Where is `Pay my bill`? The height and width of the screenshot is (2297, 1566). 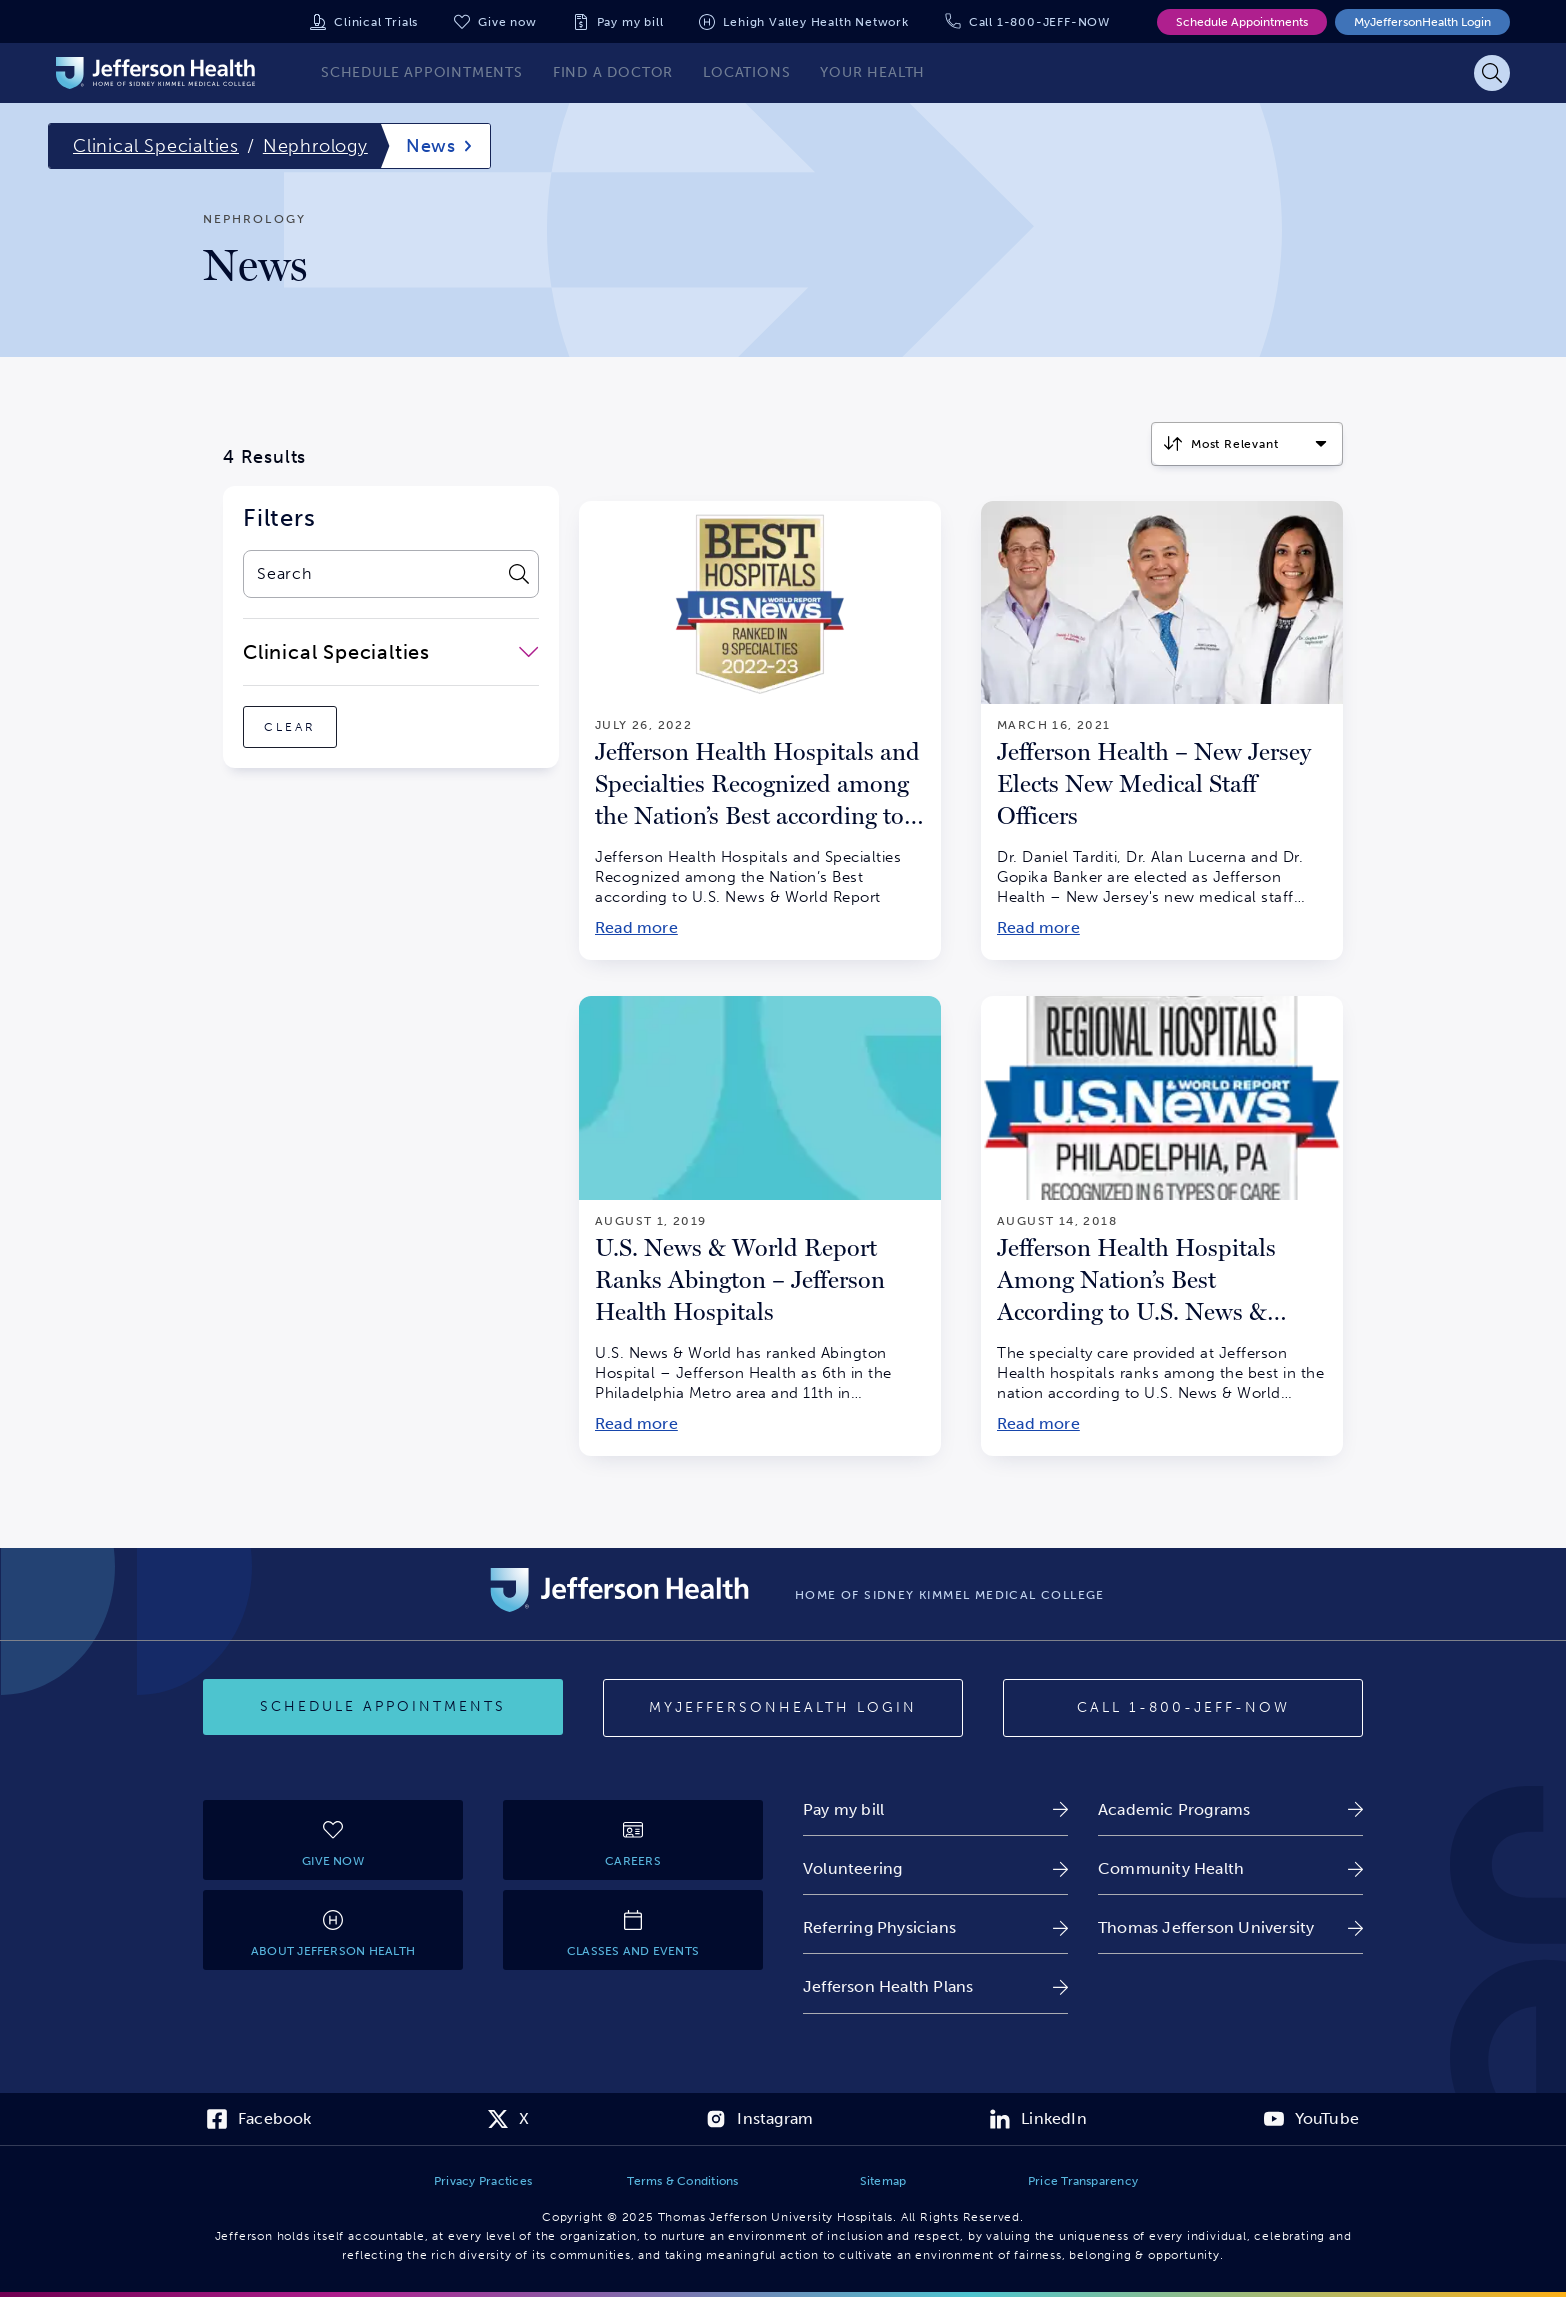 Pay my bill is located at coordinates (630, 22).